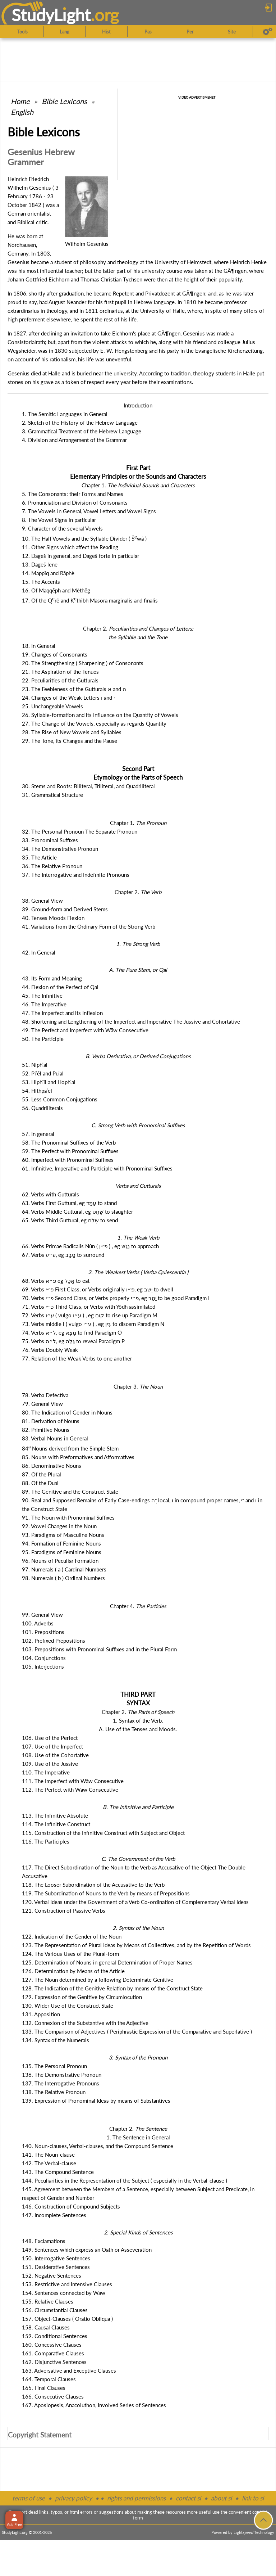 The image size is (276, 2576). I want to click on 31. Grammatical Structure, so click(52, 794).